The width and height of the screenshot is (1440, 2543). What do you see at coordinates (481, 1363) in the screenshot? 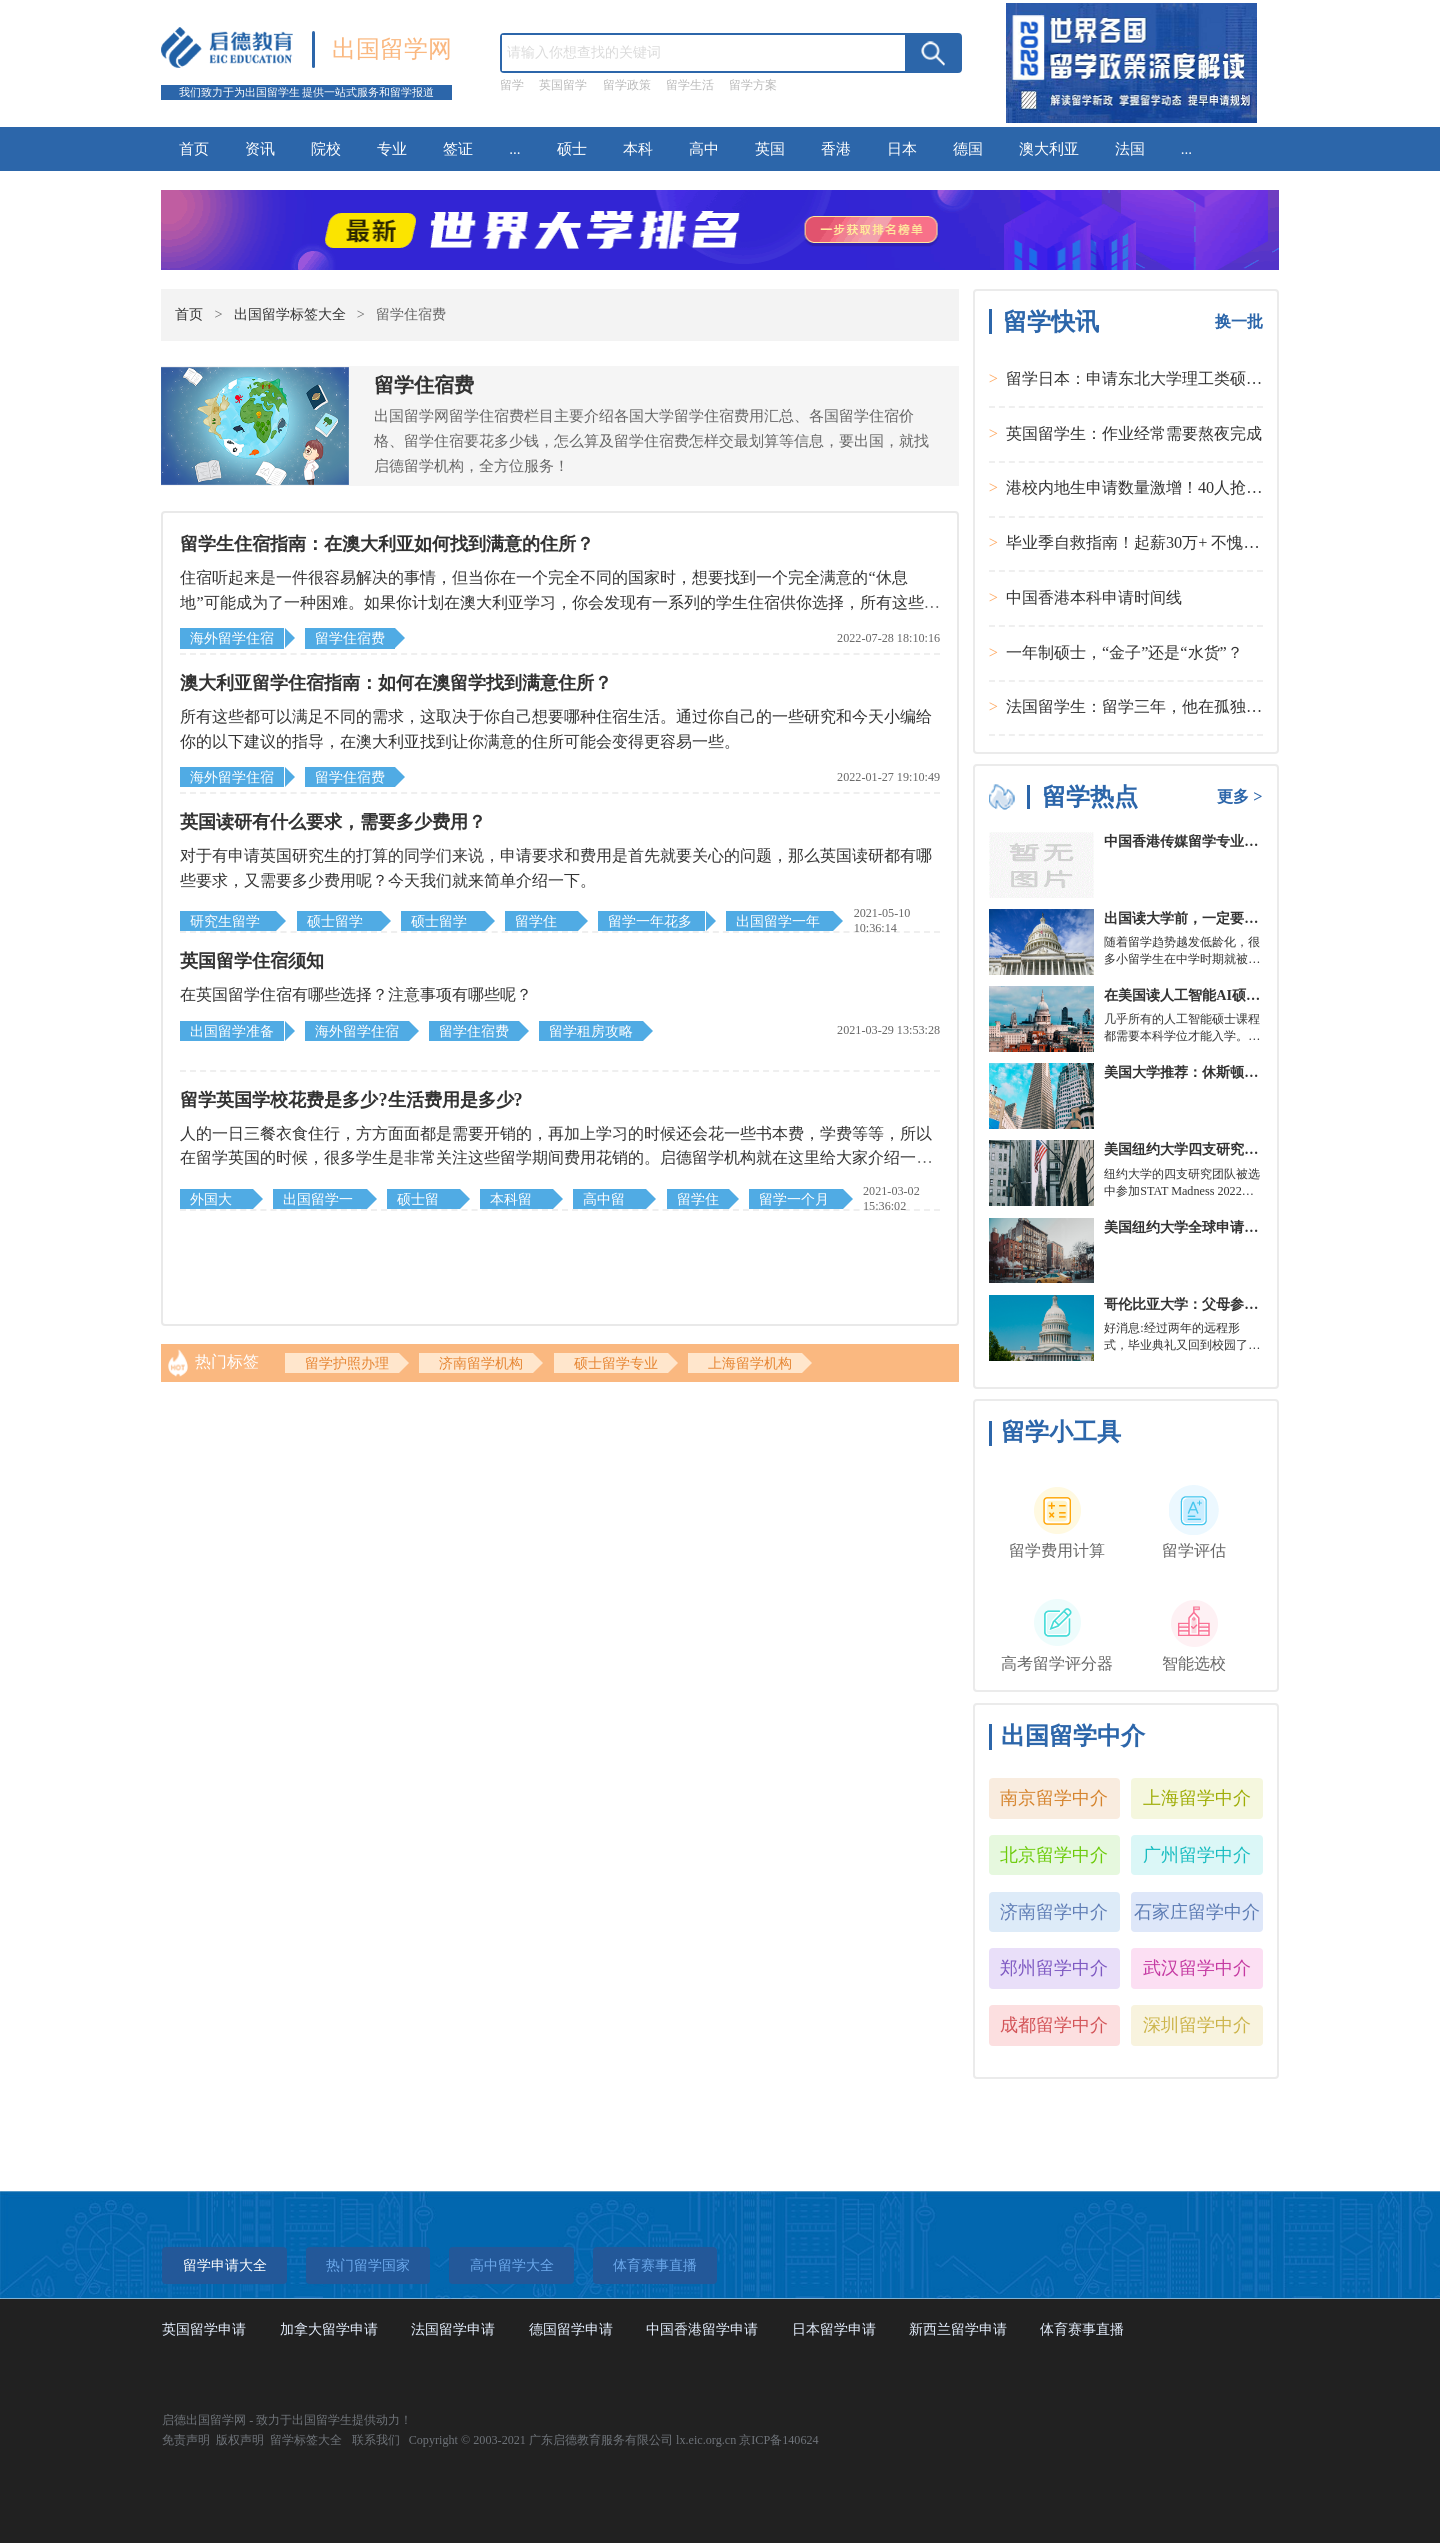
I see `济南留学机构` at bounding box center [481, 1363].